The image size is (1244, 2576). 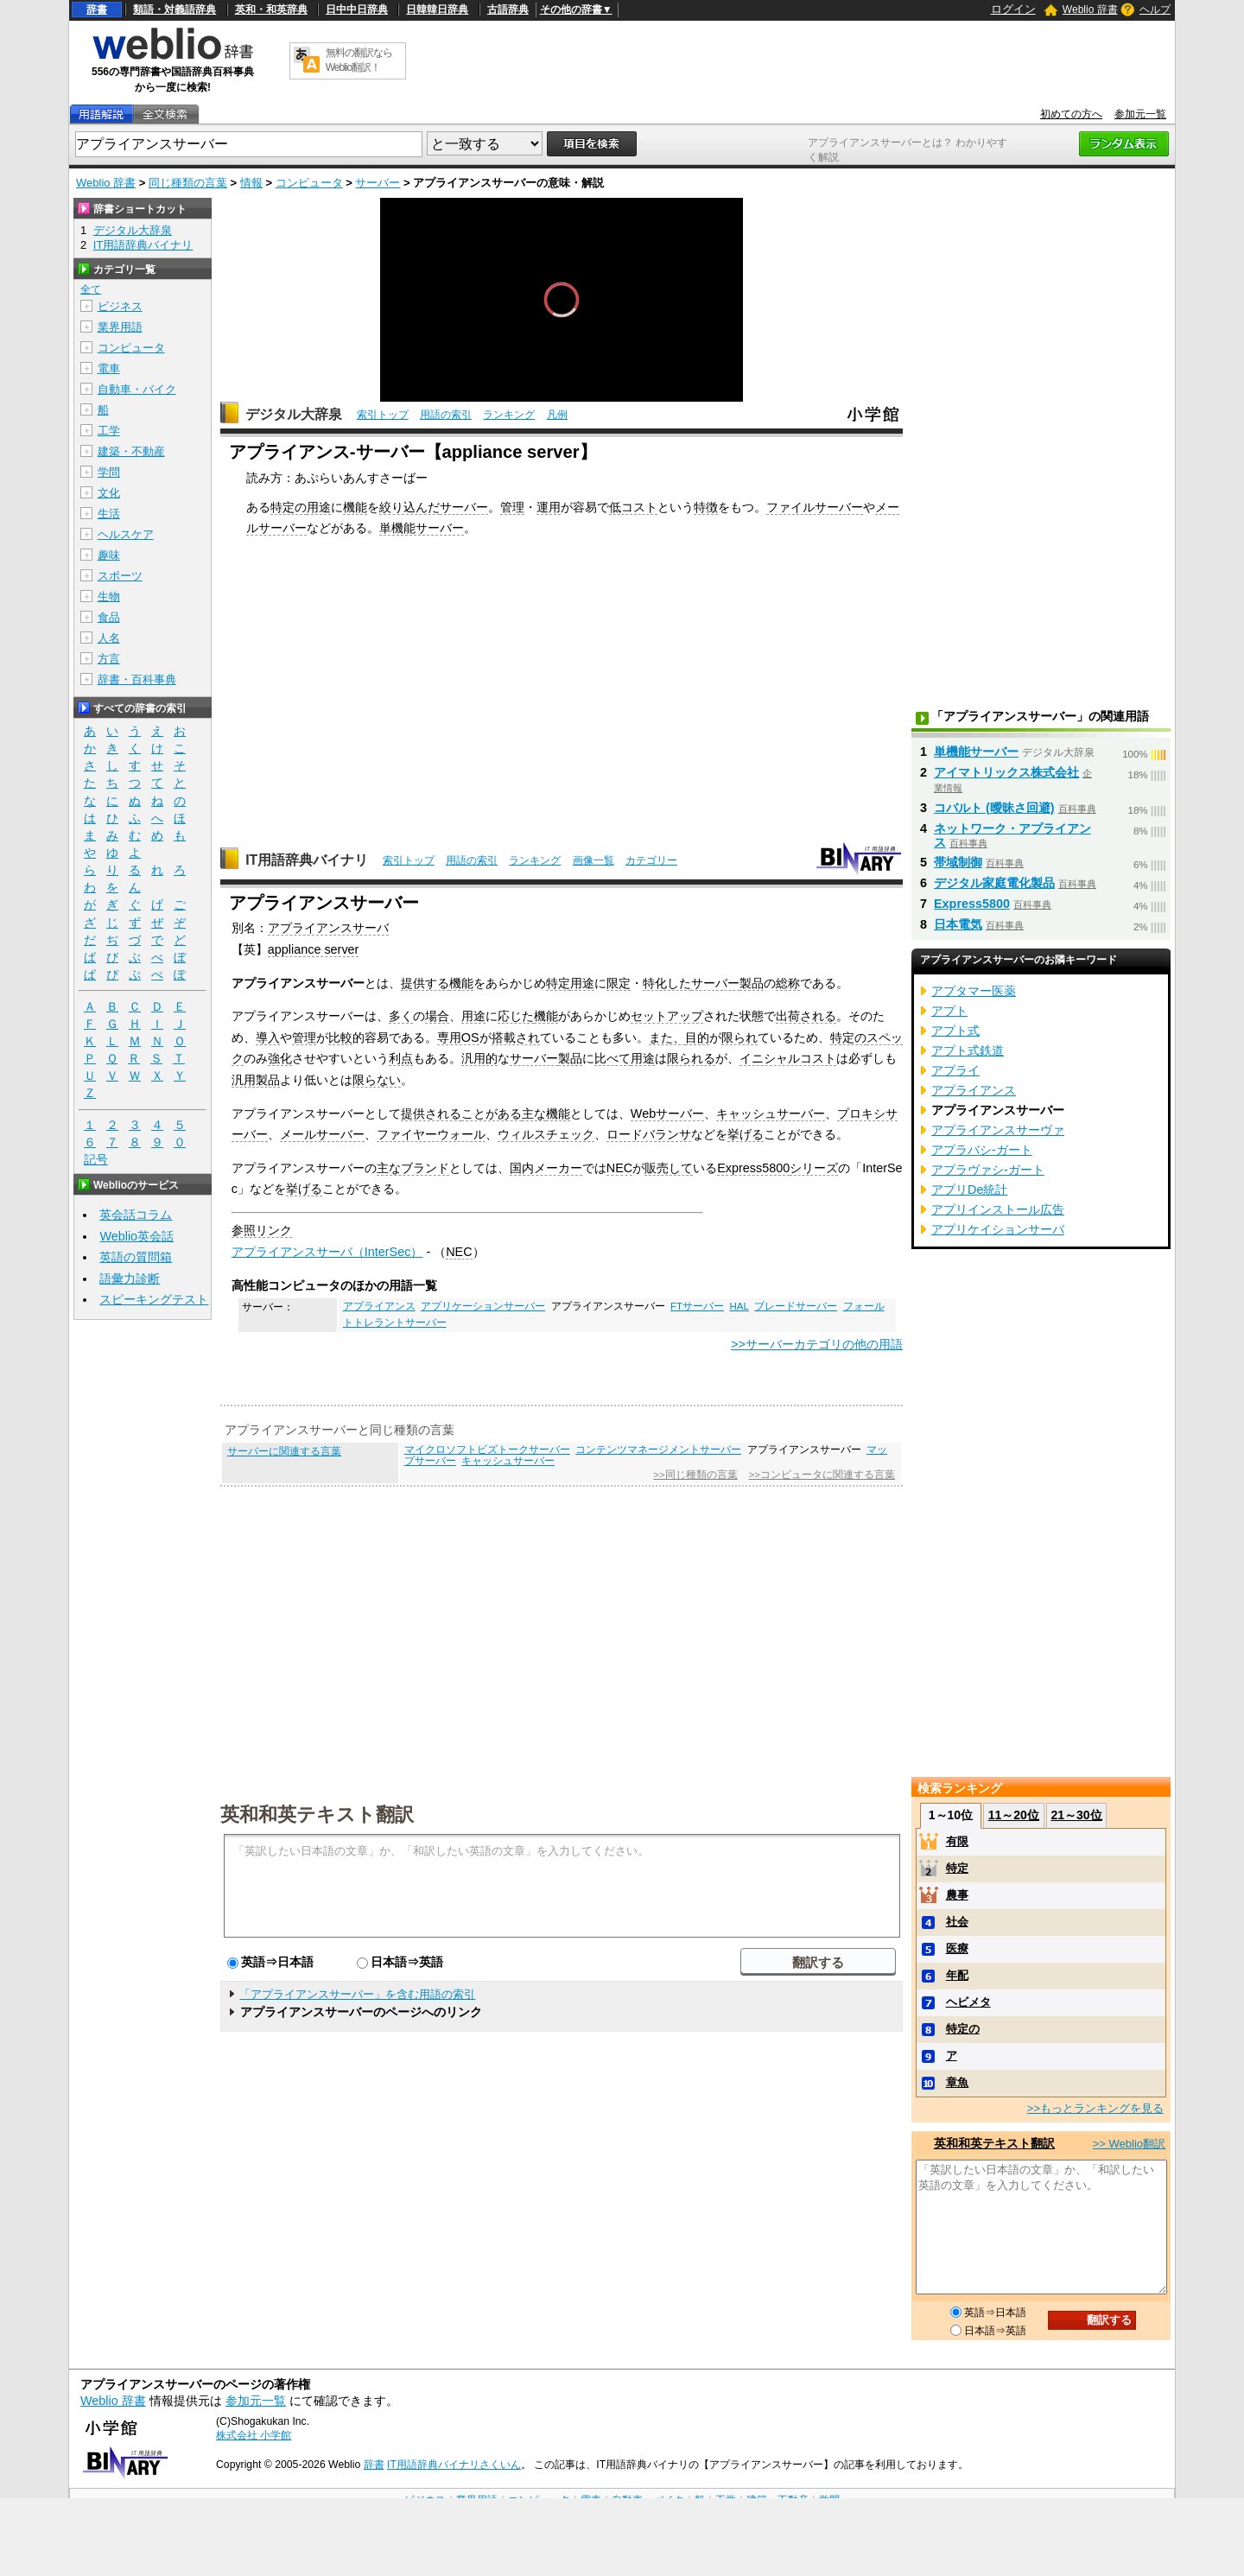 What do you see at coordinates (401, 1016) in the screenshot?
I see `多く` at bounding box center [401, 1016].